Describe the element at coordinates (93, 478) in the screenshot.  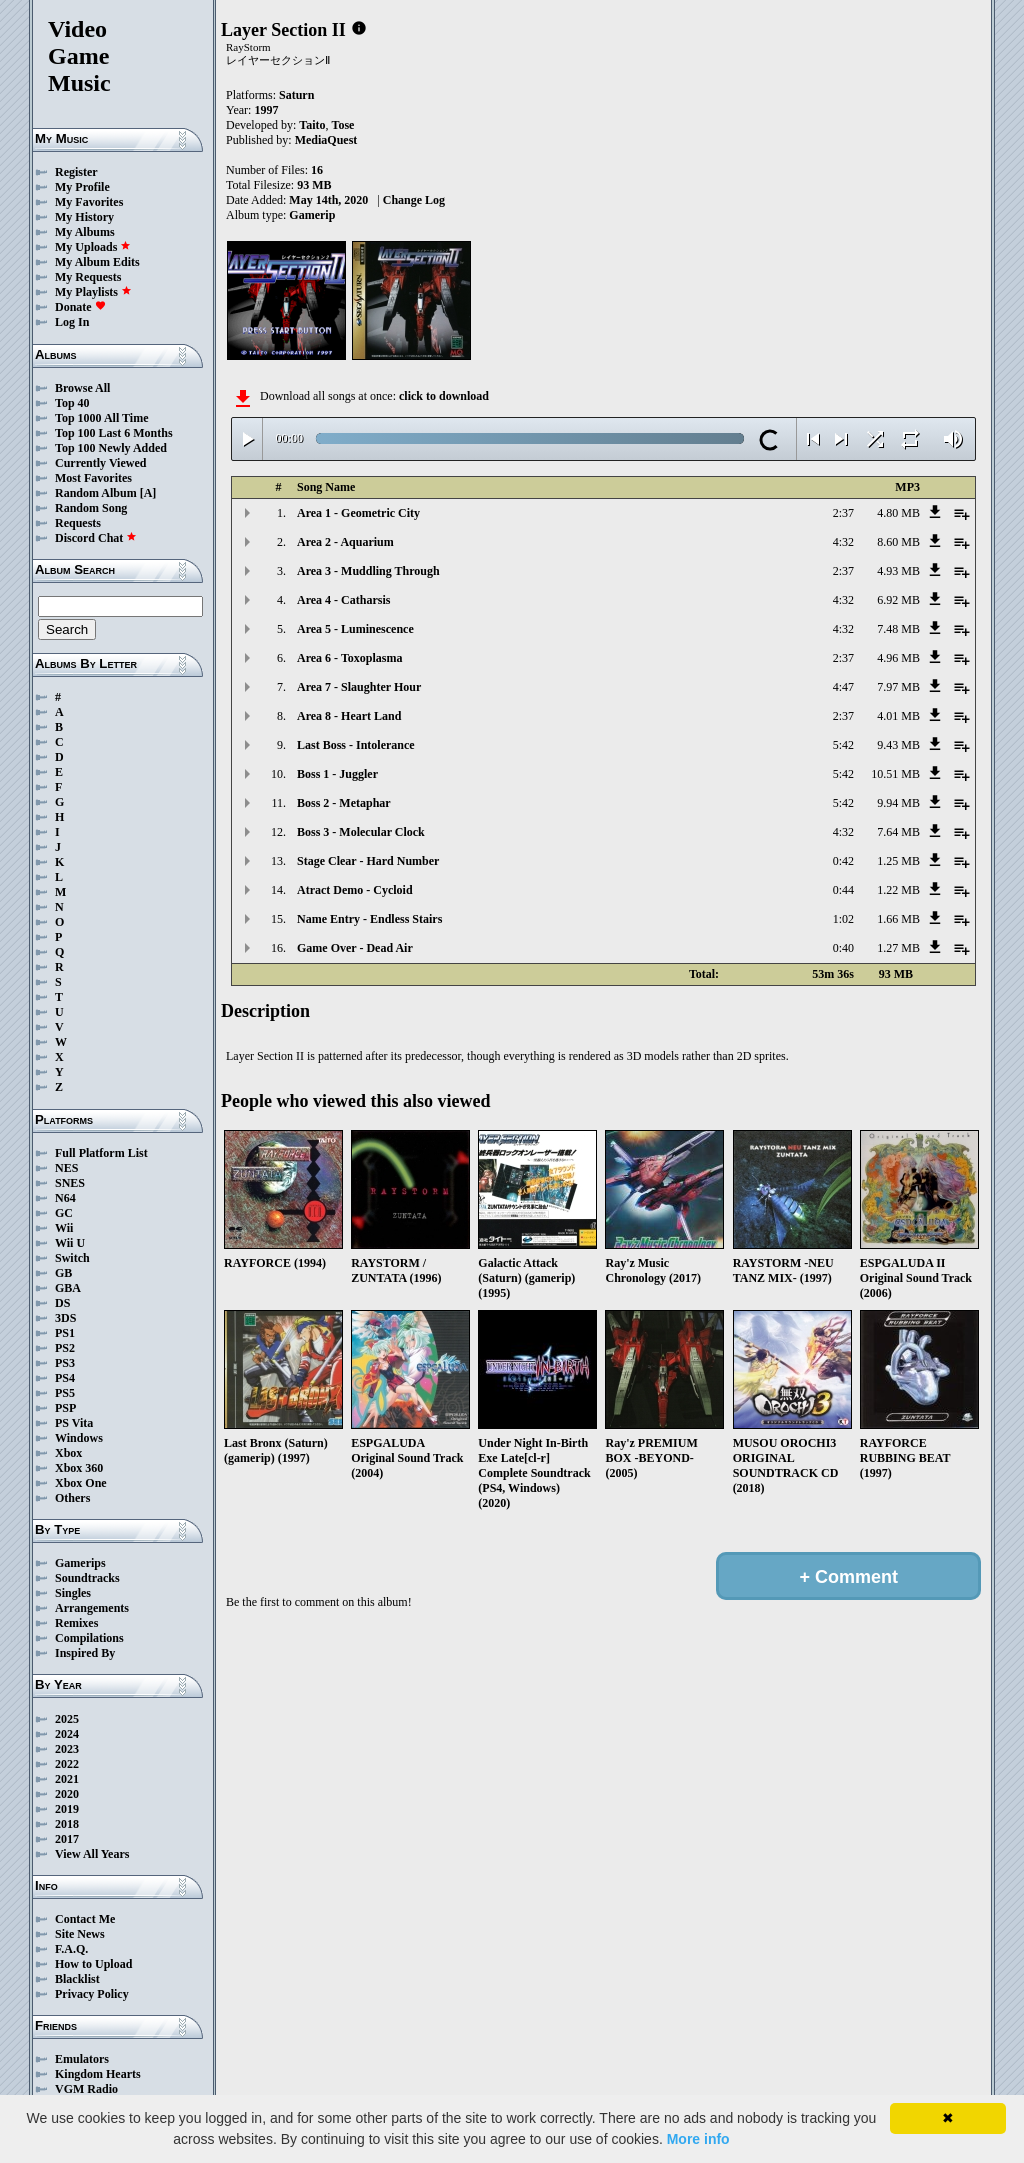
I see `Most Favorites` at that location.